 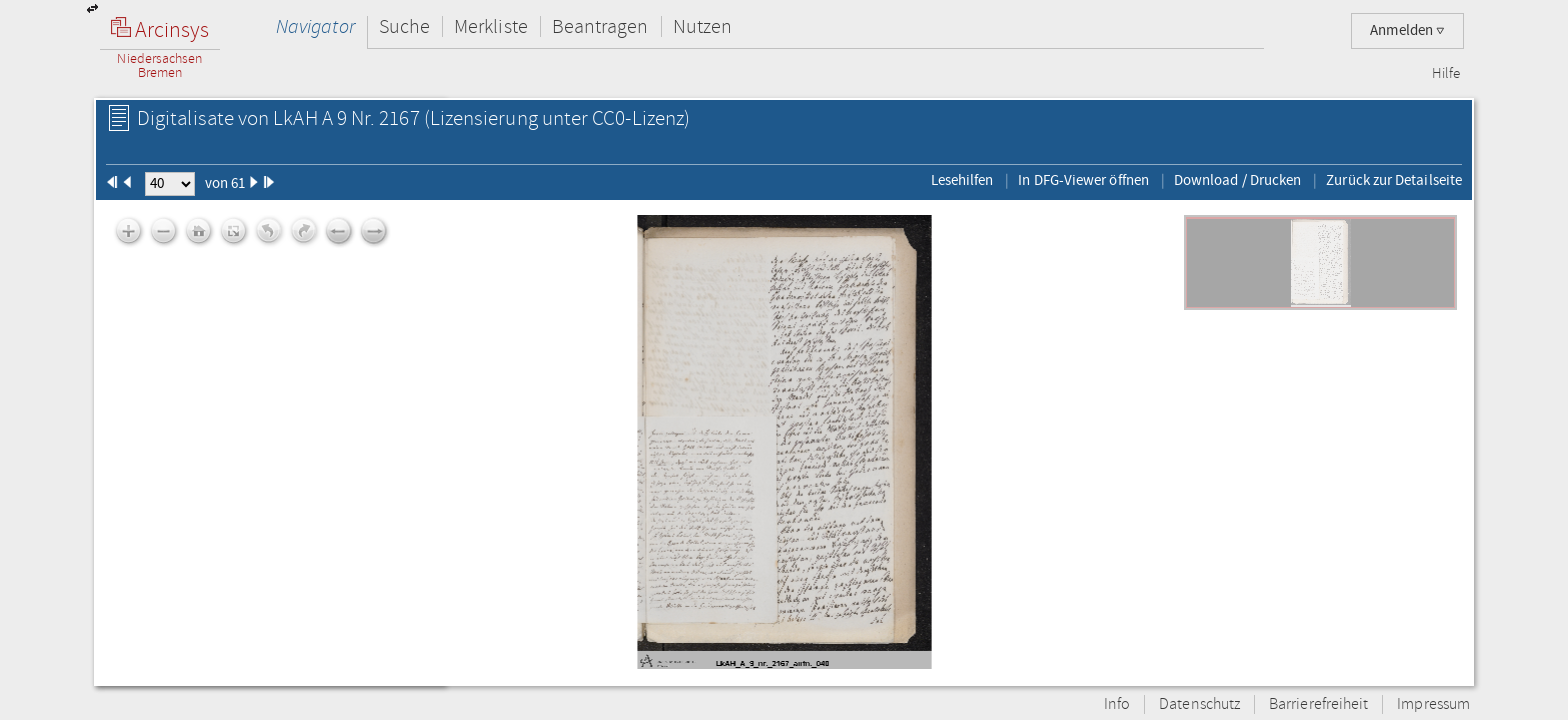 What do you see at coordinates (1433, 704) in the screenshot?
I see `Impressum` at bounding box center [1433, 704].